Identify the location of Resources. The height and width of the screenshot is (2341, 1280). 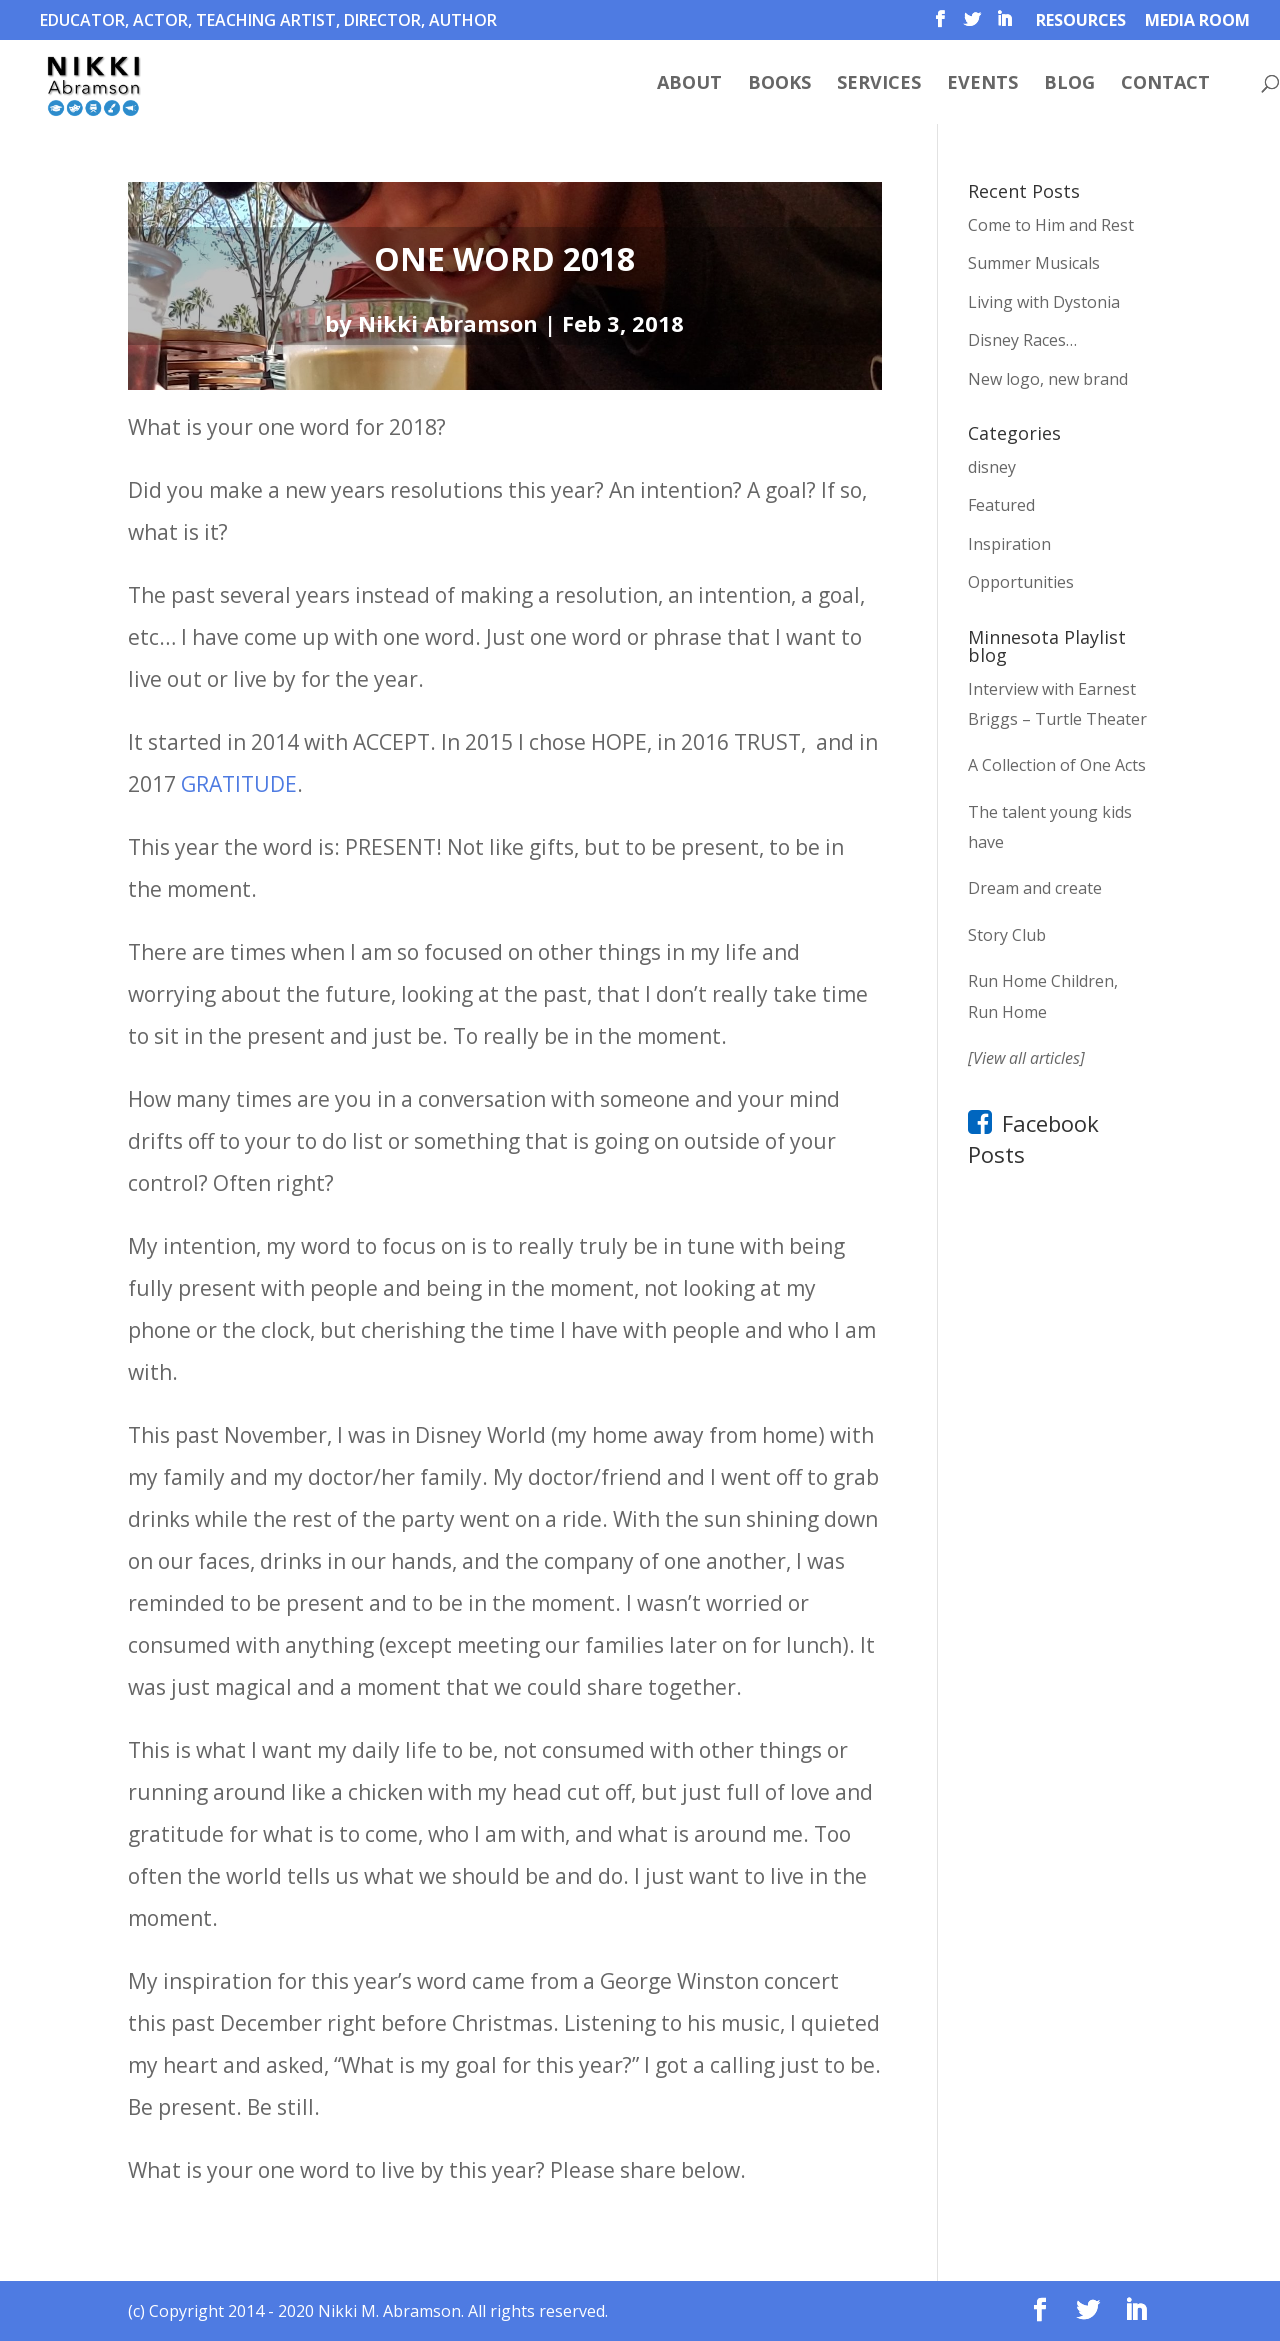
(1081, 21).